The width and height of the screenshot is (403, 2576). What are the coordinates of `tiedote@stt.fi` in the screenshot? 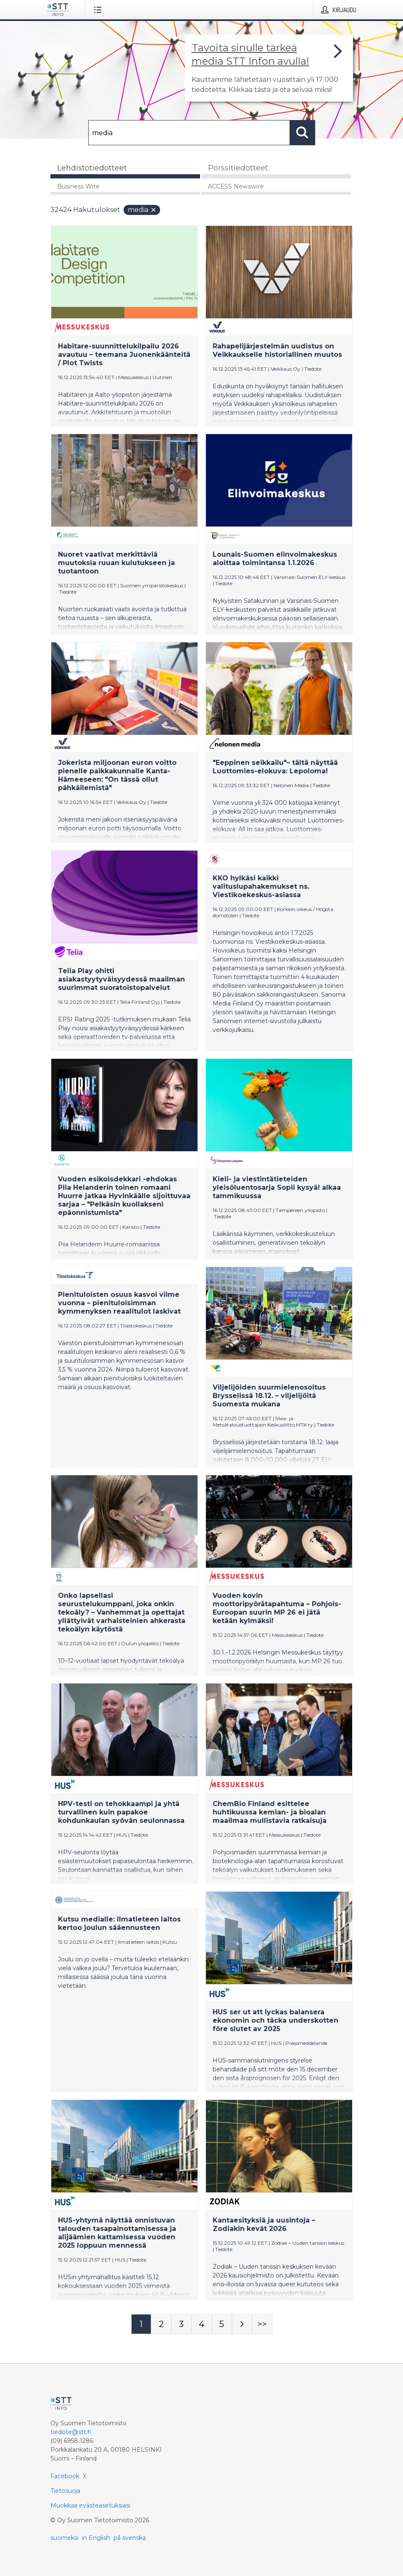 It's located at (70, 2432).